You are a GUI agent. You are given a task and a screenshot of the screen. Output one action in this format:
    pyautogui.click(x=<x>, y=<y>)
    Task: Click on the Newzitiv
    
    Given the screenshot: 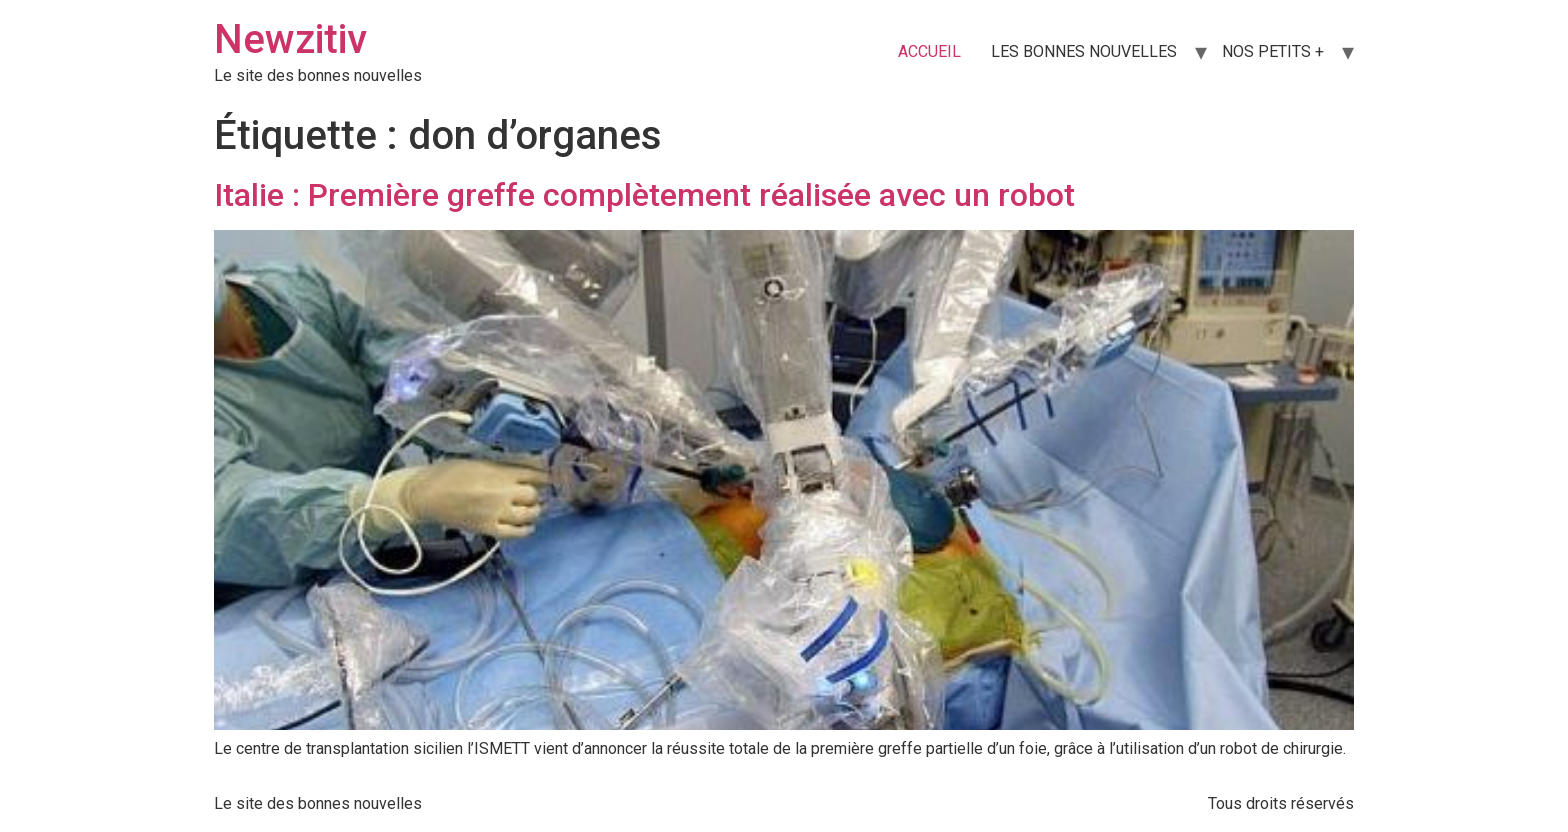 What is the action you would take?
    pyautogui.click(x=290, y=39)
    